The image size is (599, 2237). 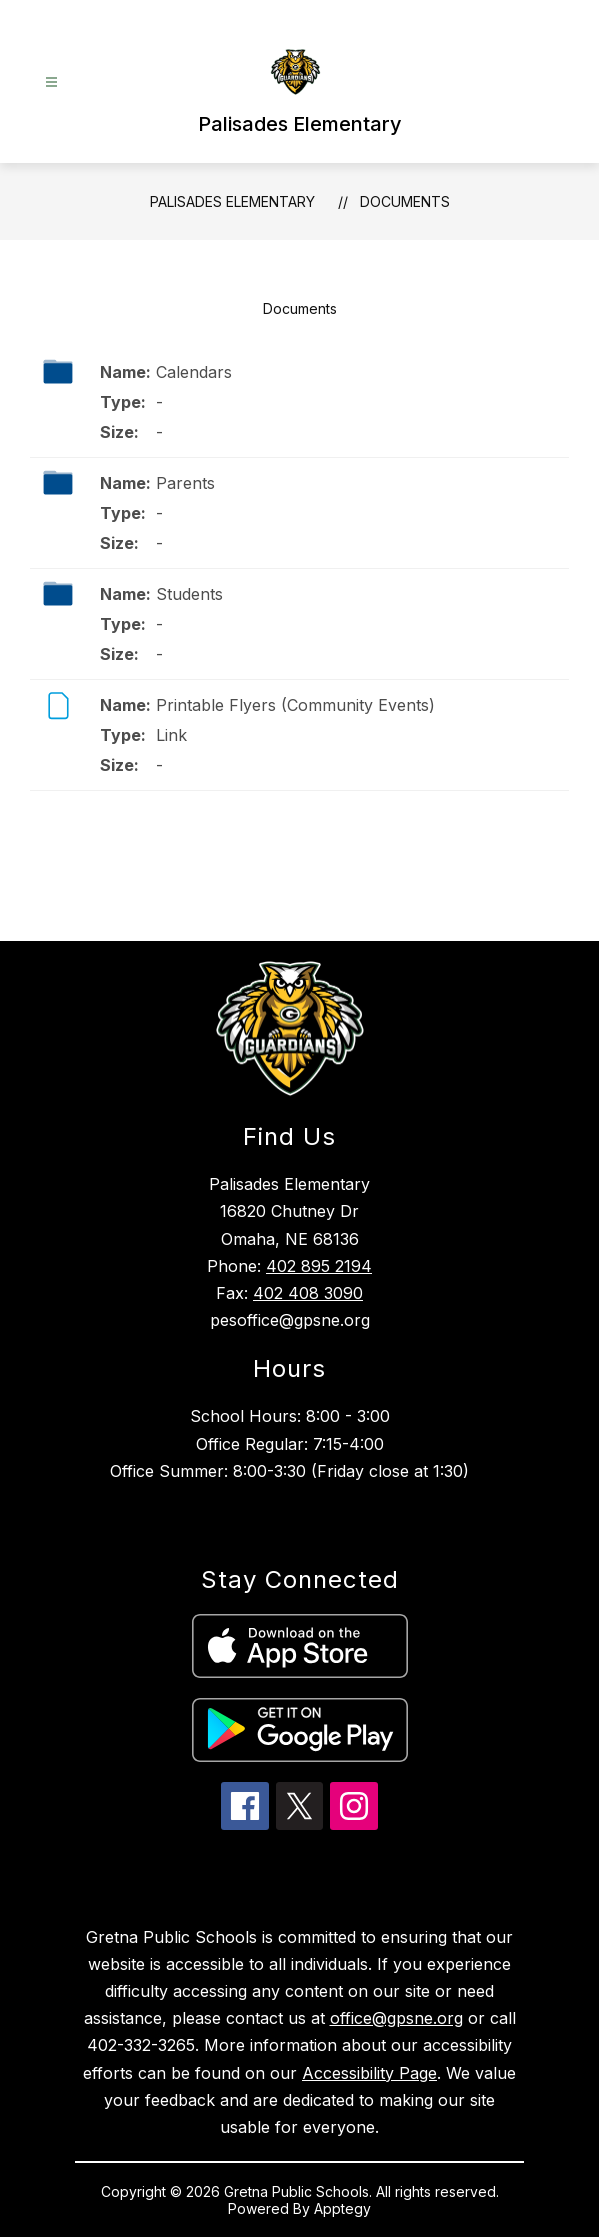 I want to click on Parents, so click(x=185, y=483).